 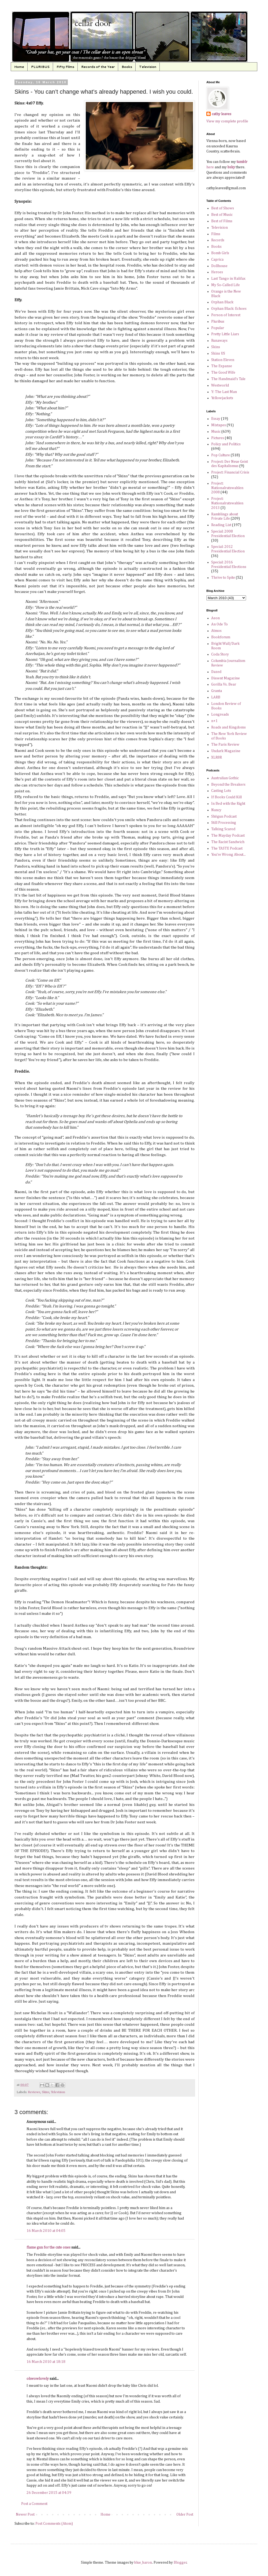 I want to click on Films, so click(x=215, y=234).